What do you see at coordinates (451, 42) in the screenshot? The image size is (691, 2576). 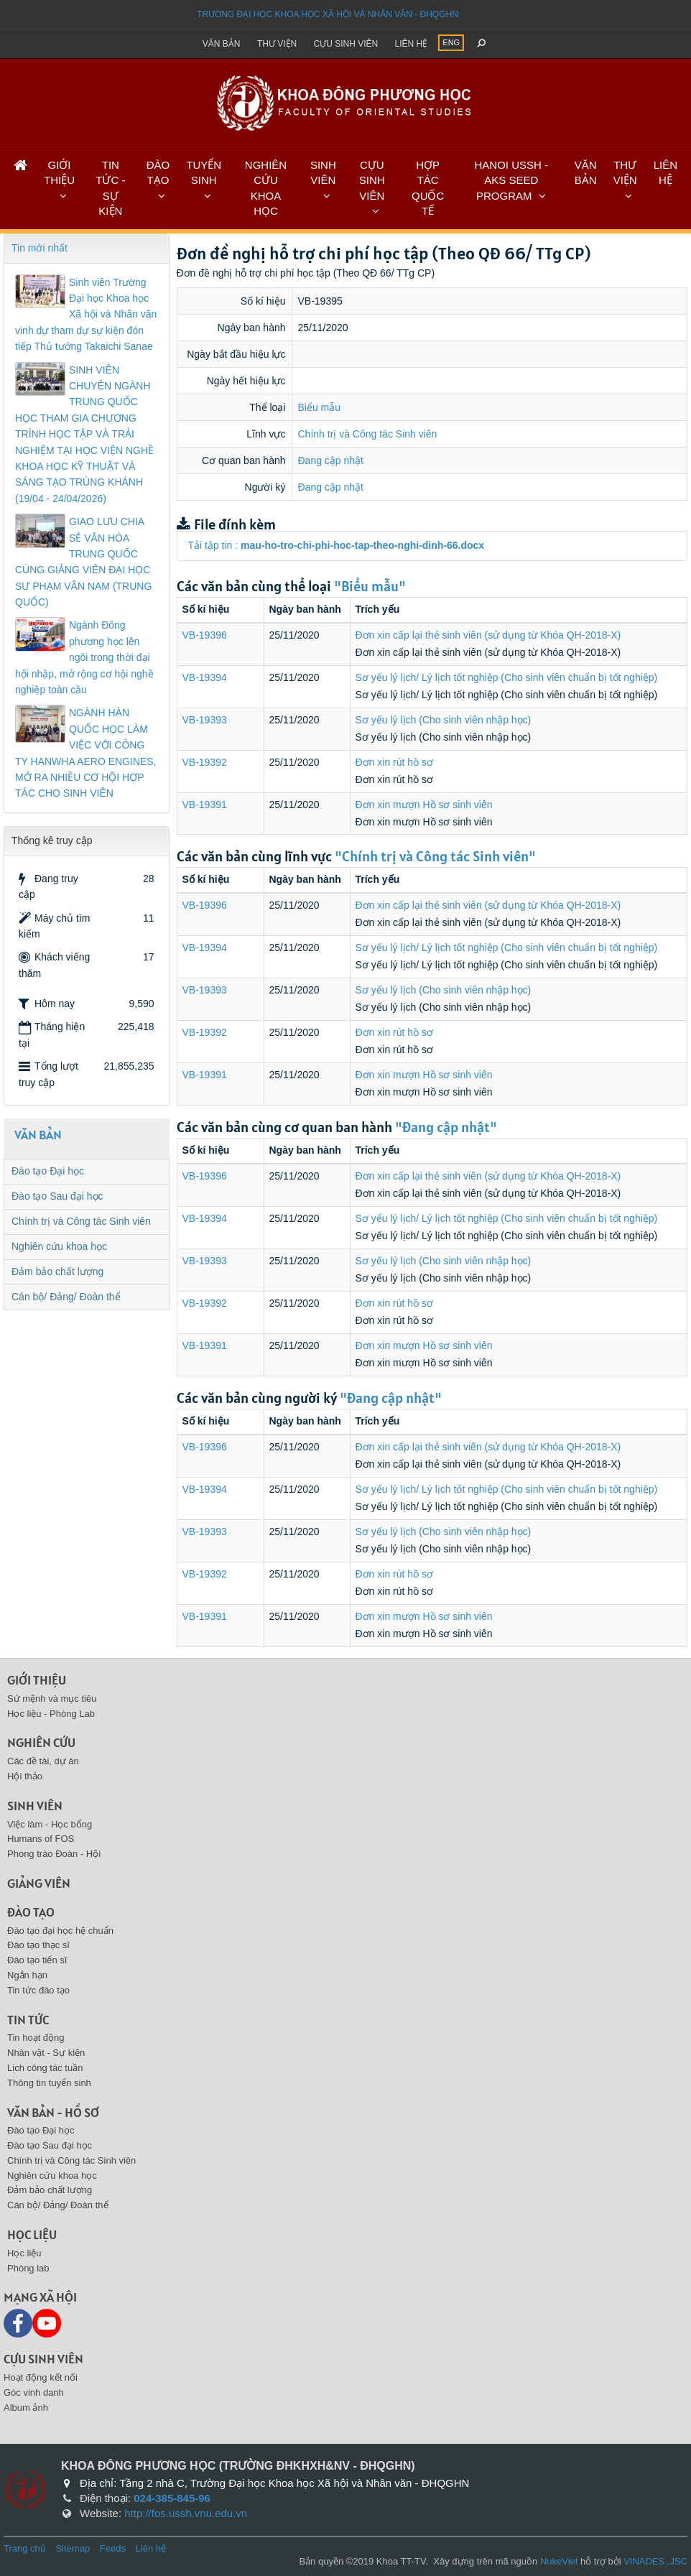 I see `ENG` at bounding box center [451, 42].